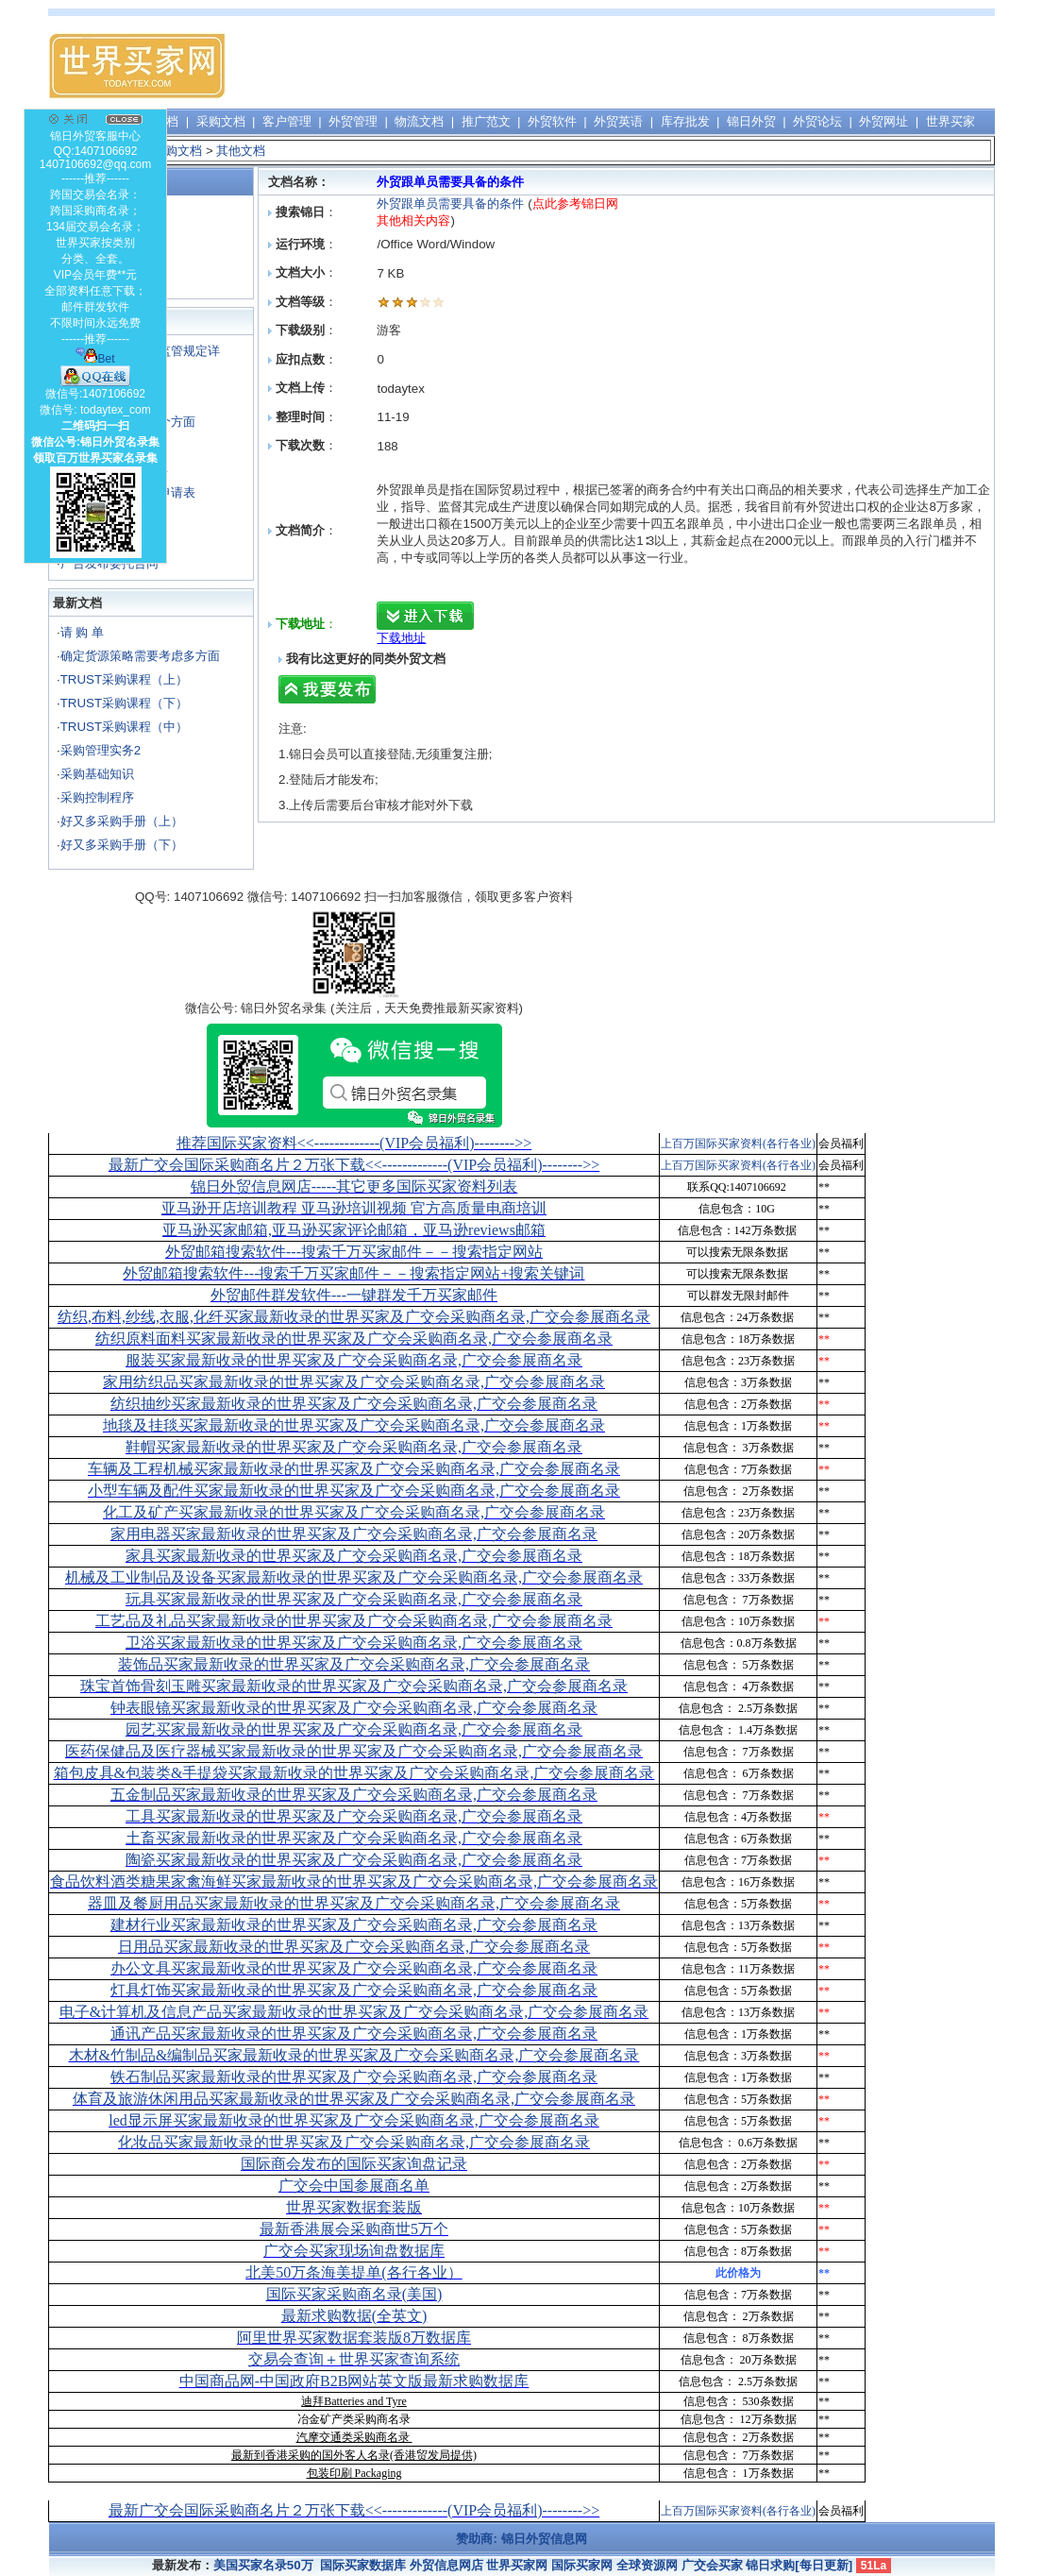  I want to click on 外贸邮箱搜索软件--, so click(354, 1252).